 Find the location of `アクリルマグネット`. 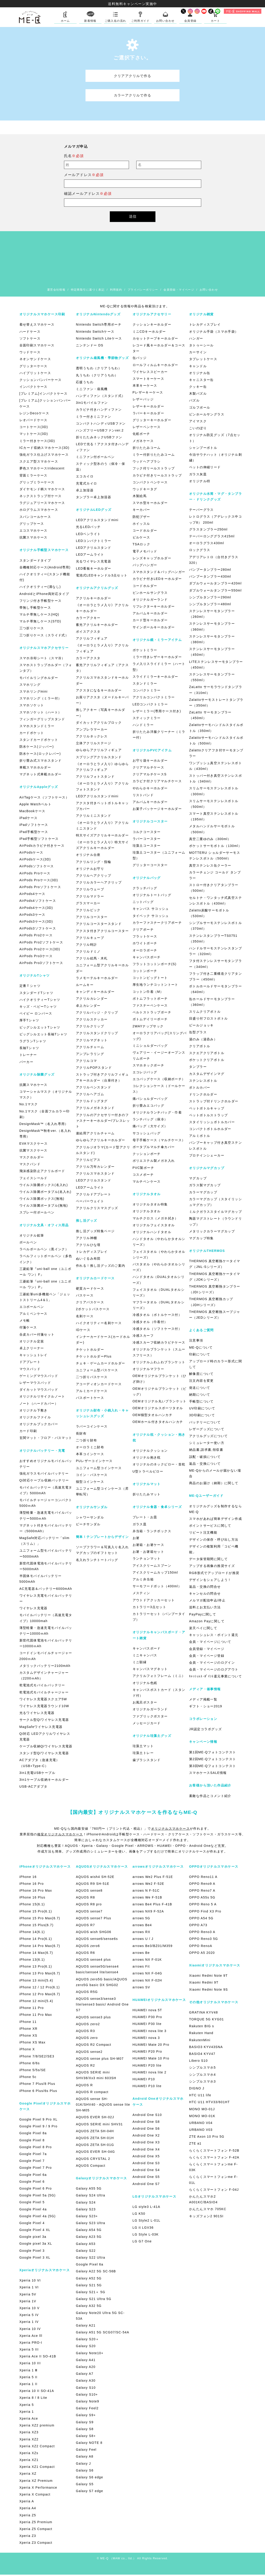

アクリルマグネット is located at coordinates (92, 1039).